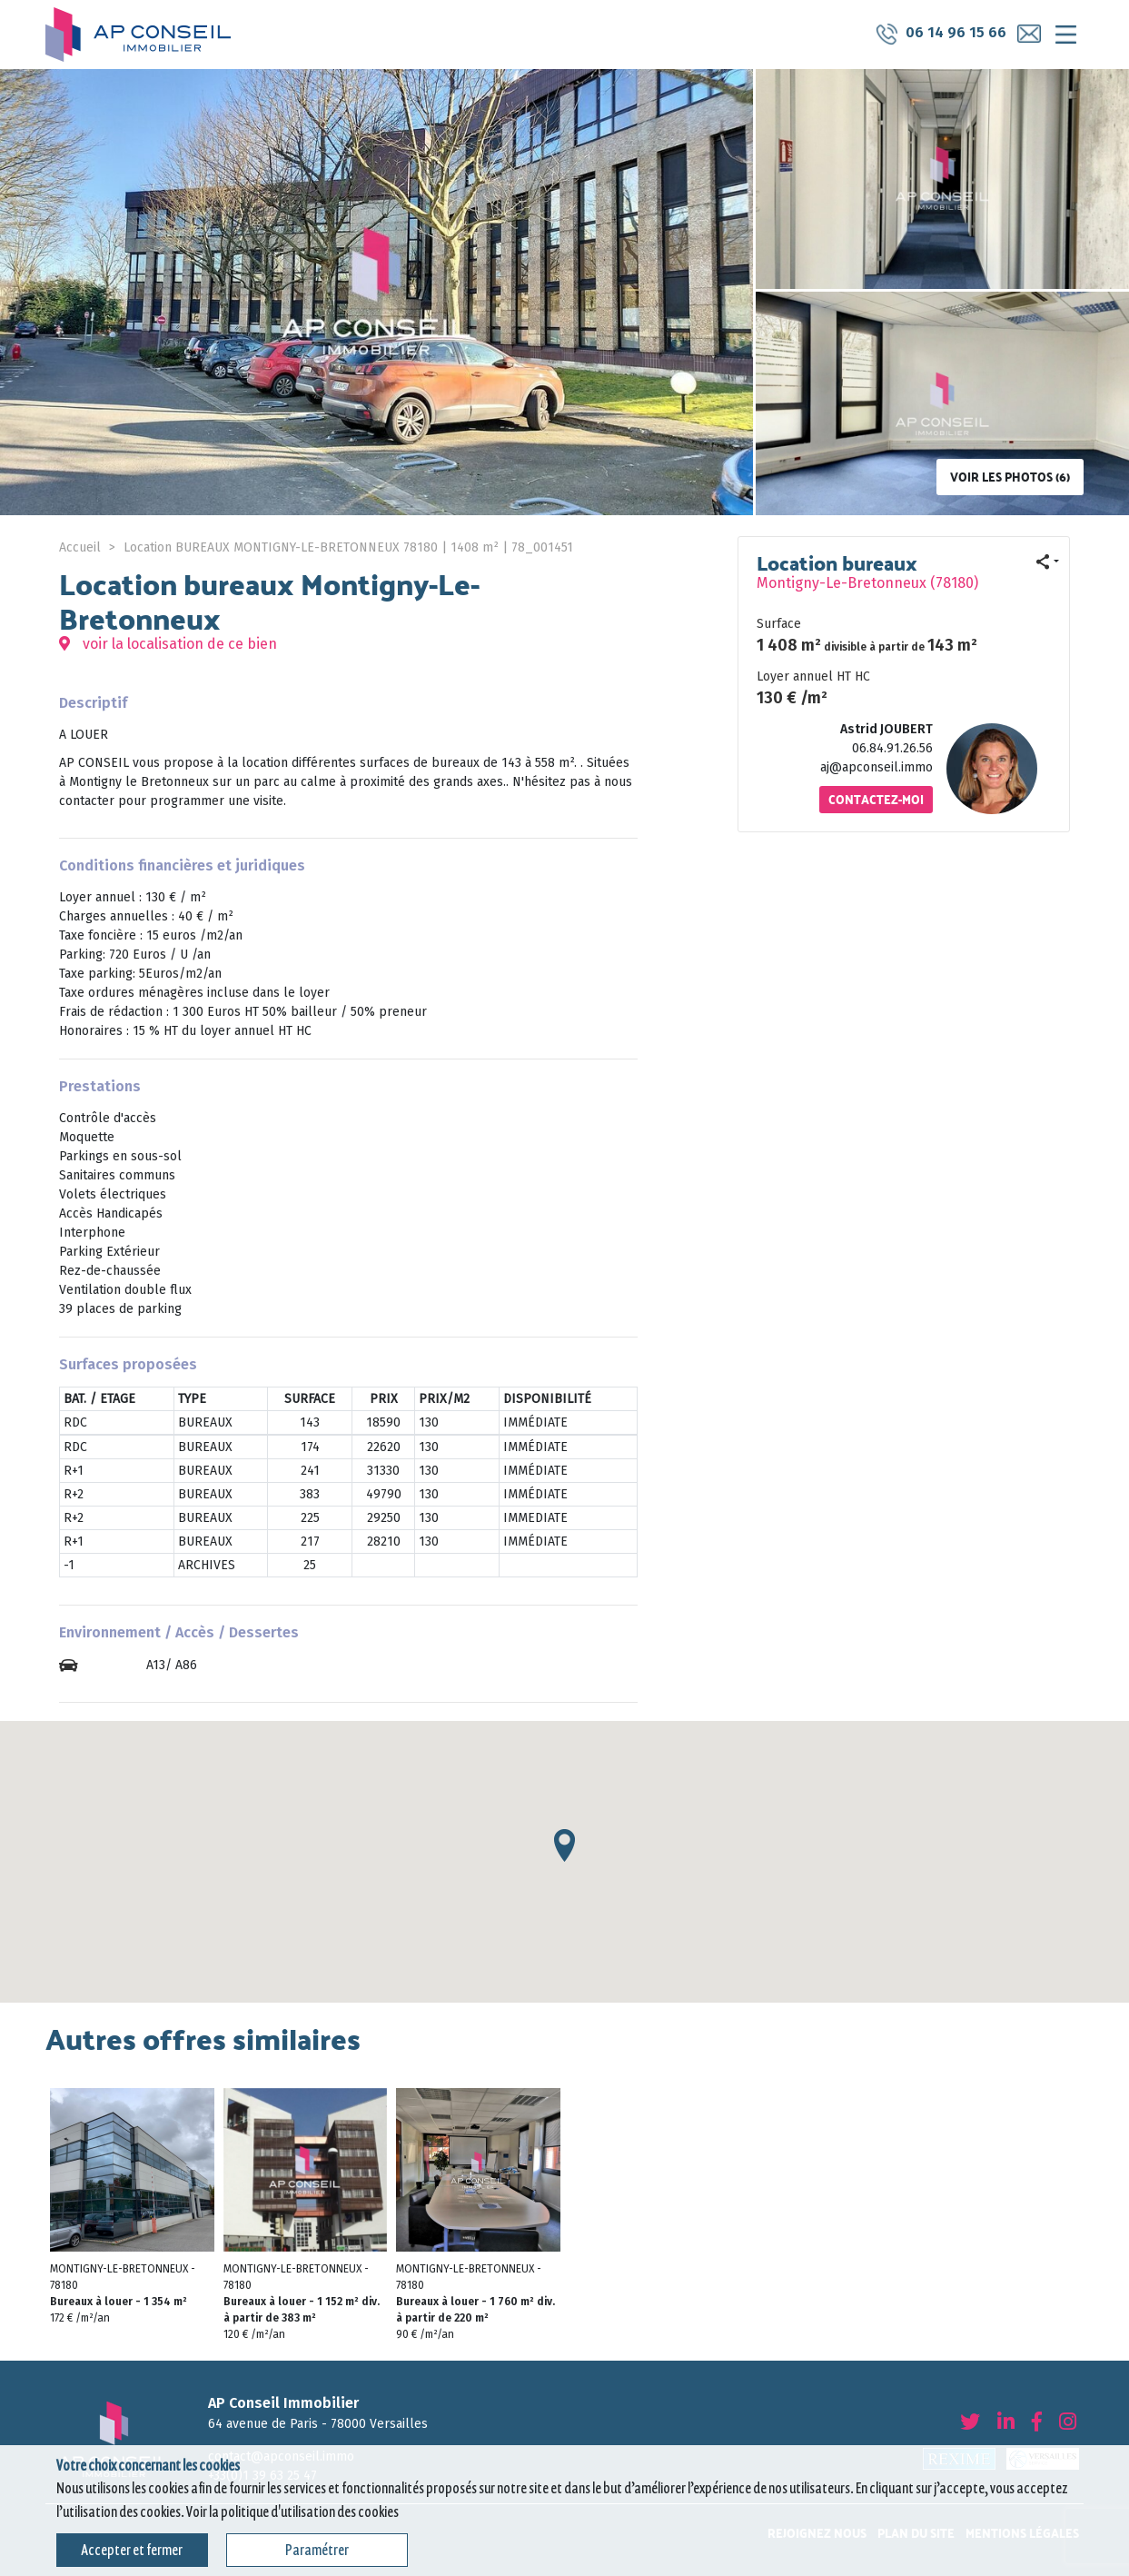 Image resolution: width=1129 pixels, height=2576 pixels. Describe the element at coordinates (168, 643) in the screenshot. I see `voir la localisation de ce bien` at that location.